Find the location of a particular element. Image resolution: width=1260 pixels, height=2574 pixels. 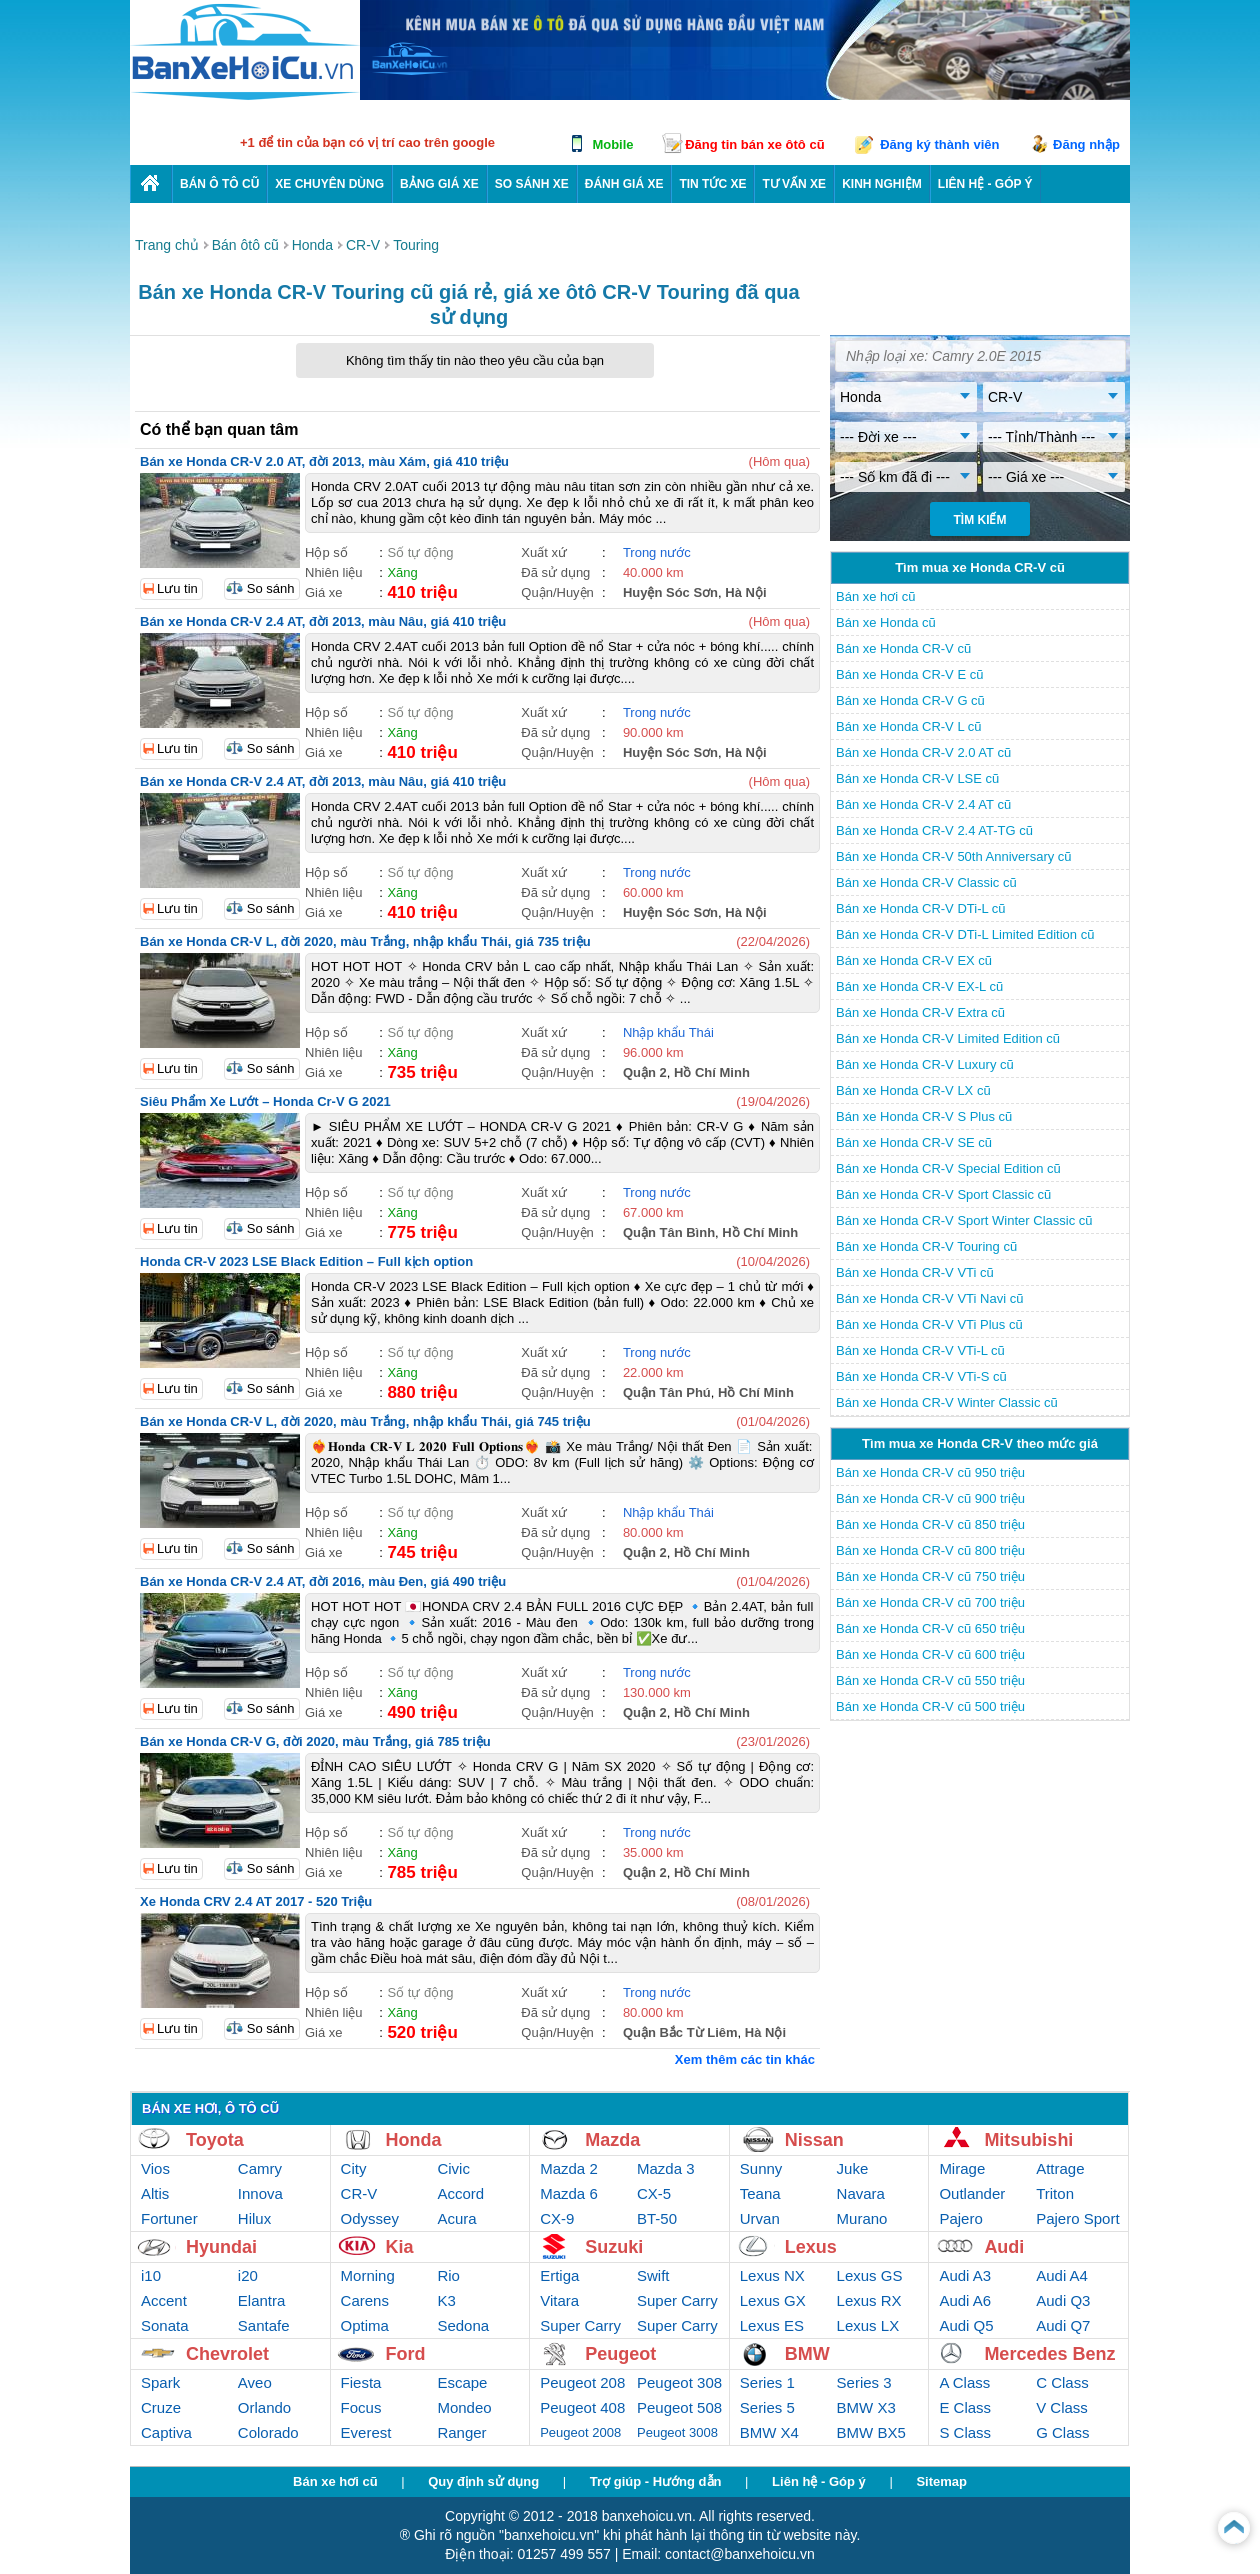

Rio is located at coordinates (448, 2275).